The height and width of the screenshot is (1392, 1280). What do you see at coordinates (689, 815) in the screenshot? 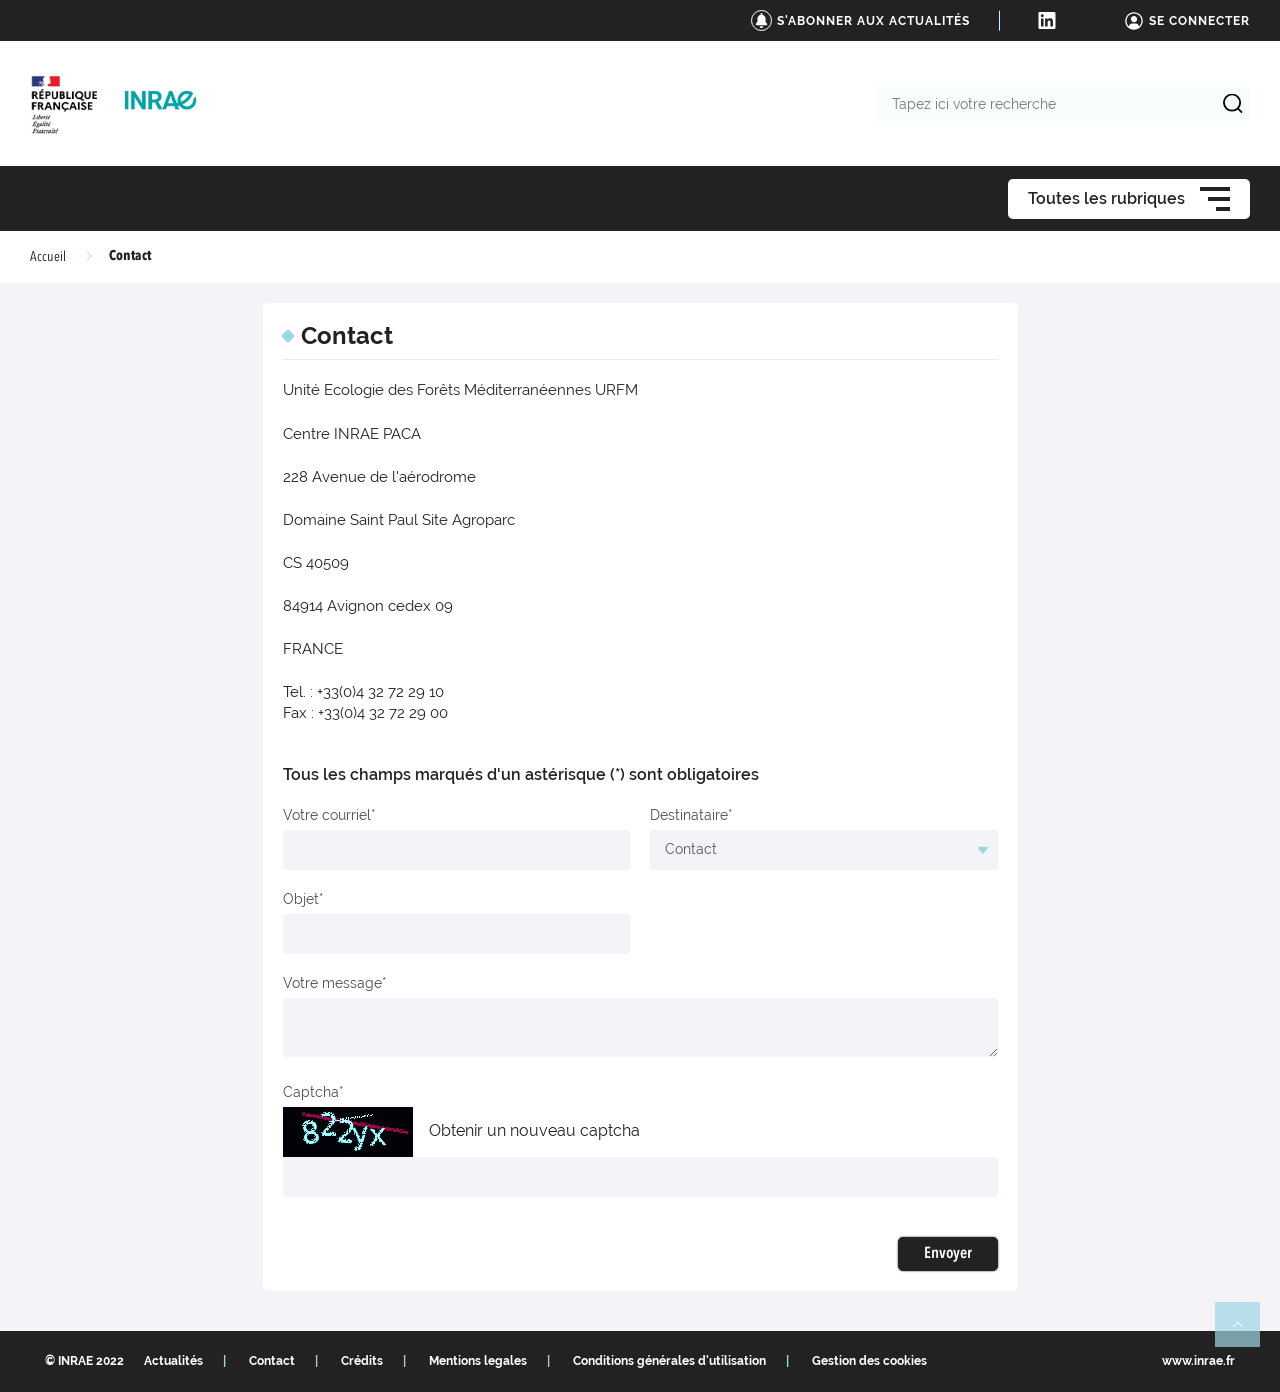
I see `Destinataire` at bounding box center [689, 815].